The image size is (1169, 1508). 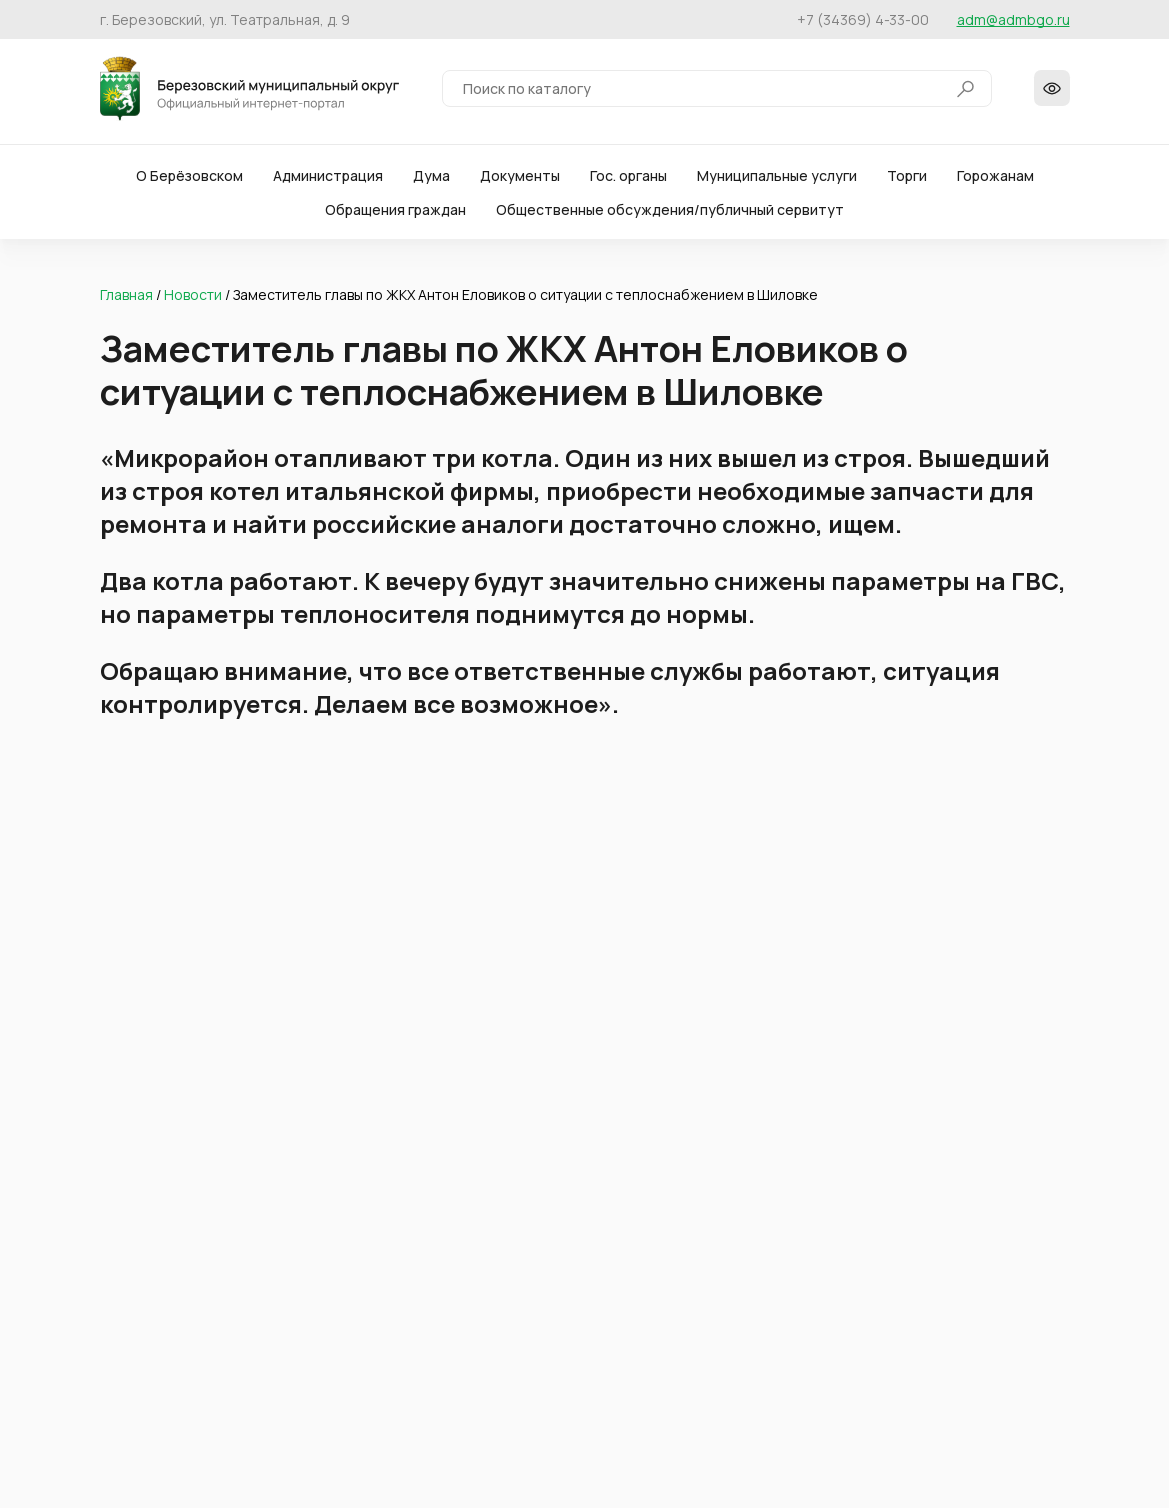 I want to click on Гос. органы, so click(x=628, y=179).